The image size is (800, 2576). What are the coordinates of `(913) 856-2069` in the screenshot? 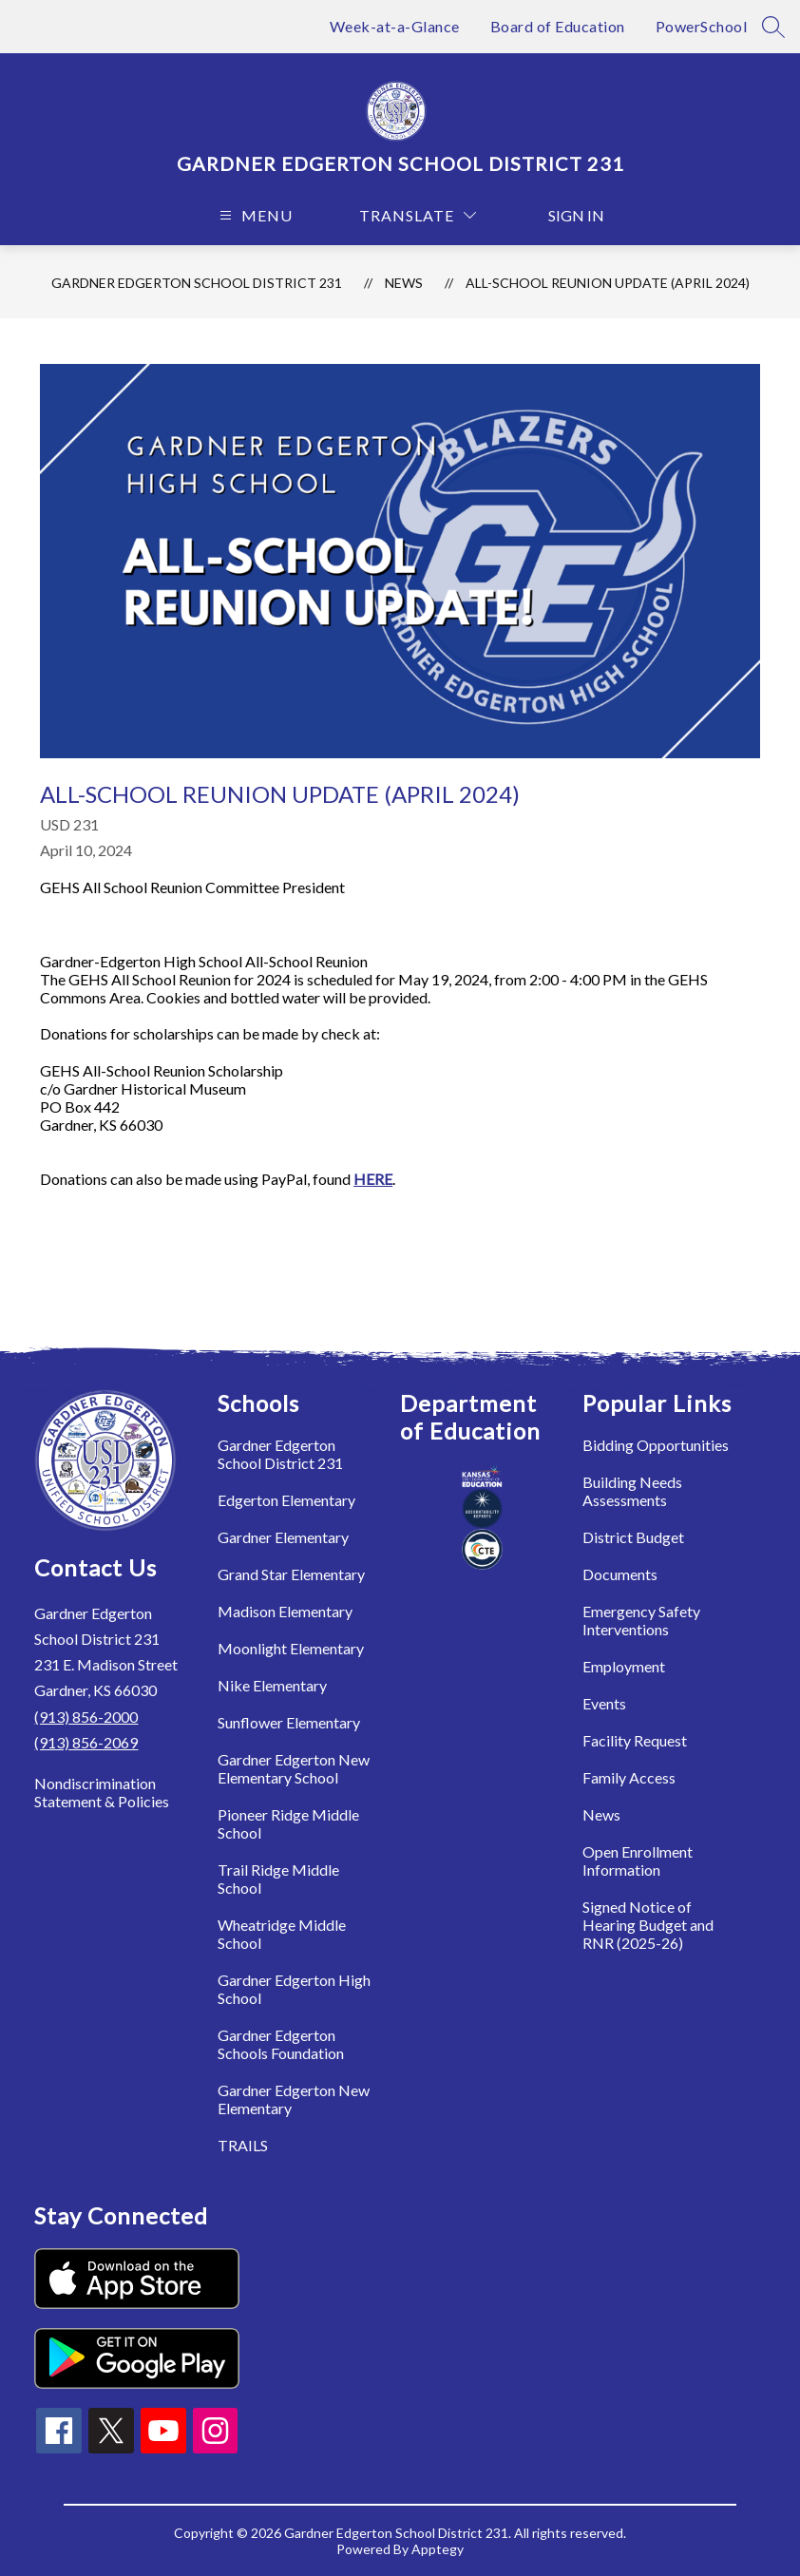 It's located at (86, 1742).